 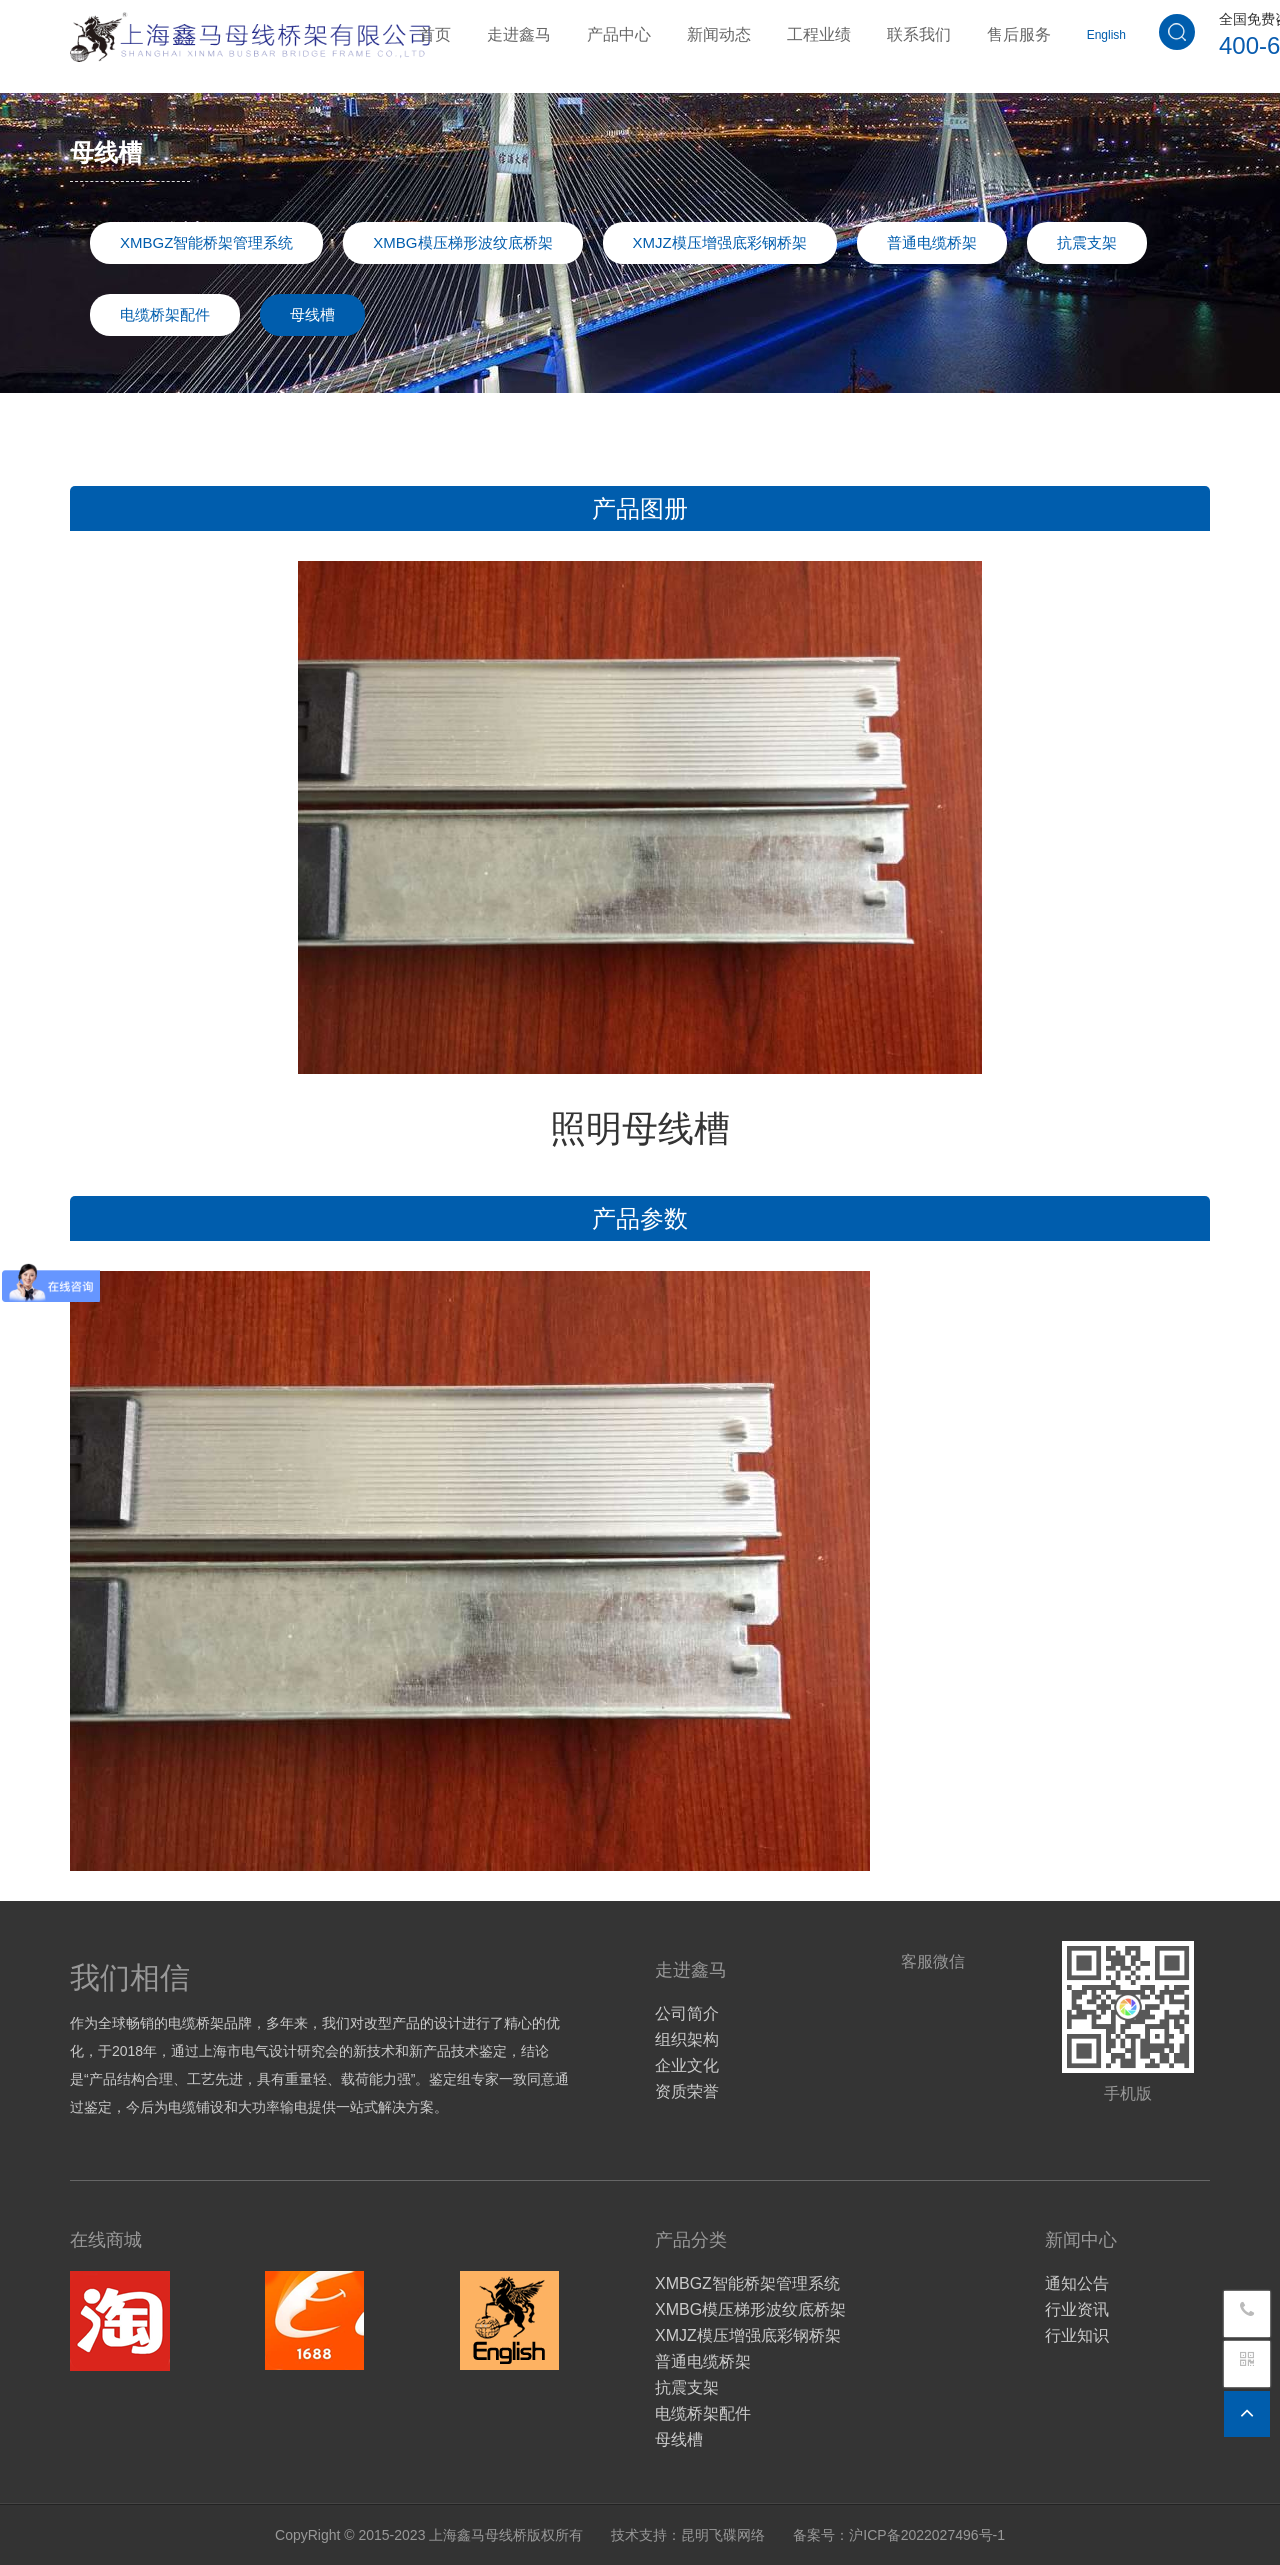 What do you see at coordinates (687, 2091) in the screenshot?
I see `资质荣誉` at bounding box center [687, 2091].